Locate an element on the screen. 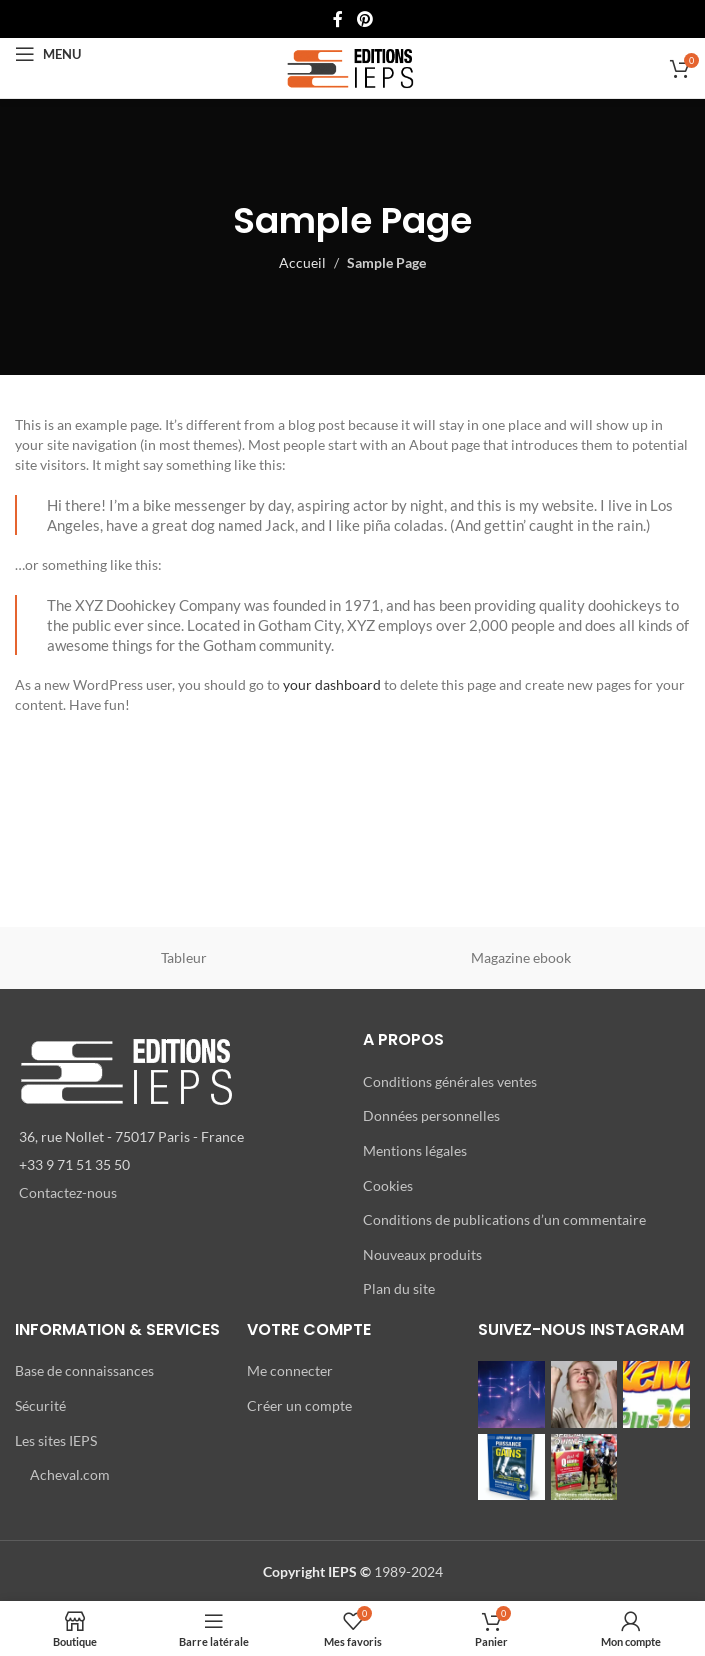 This screenshot has width=705, height=1656. Me connecter is located at coordinates (290, 1370).